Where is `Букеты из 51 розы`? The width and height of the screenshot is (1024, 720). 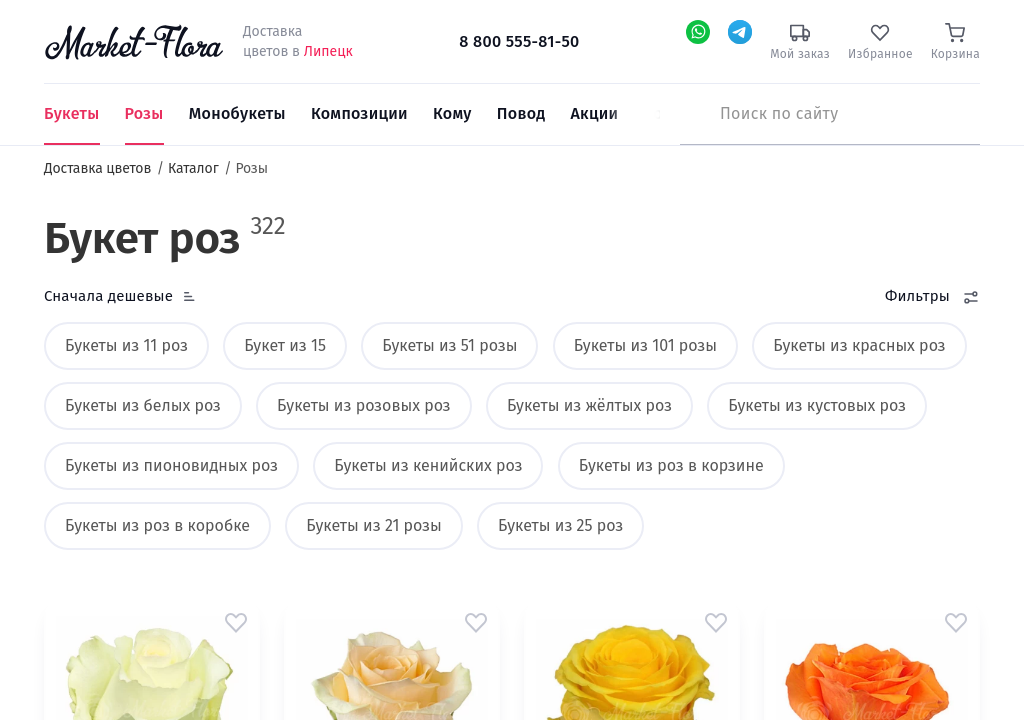
Букеты из 51 розы is located at coordinates (449, 345).